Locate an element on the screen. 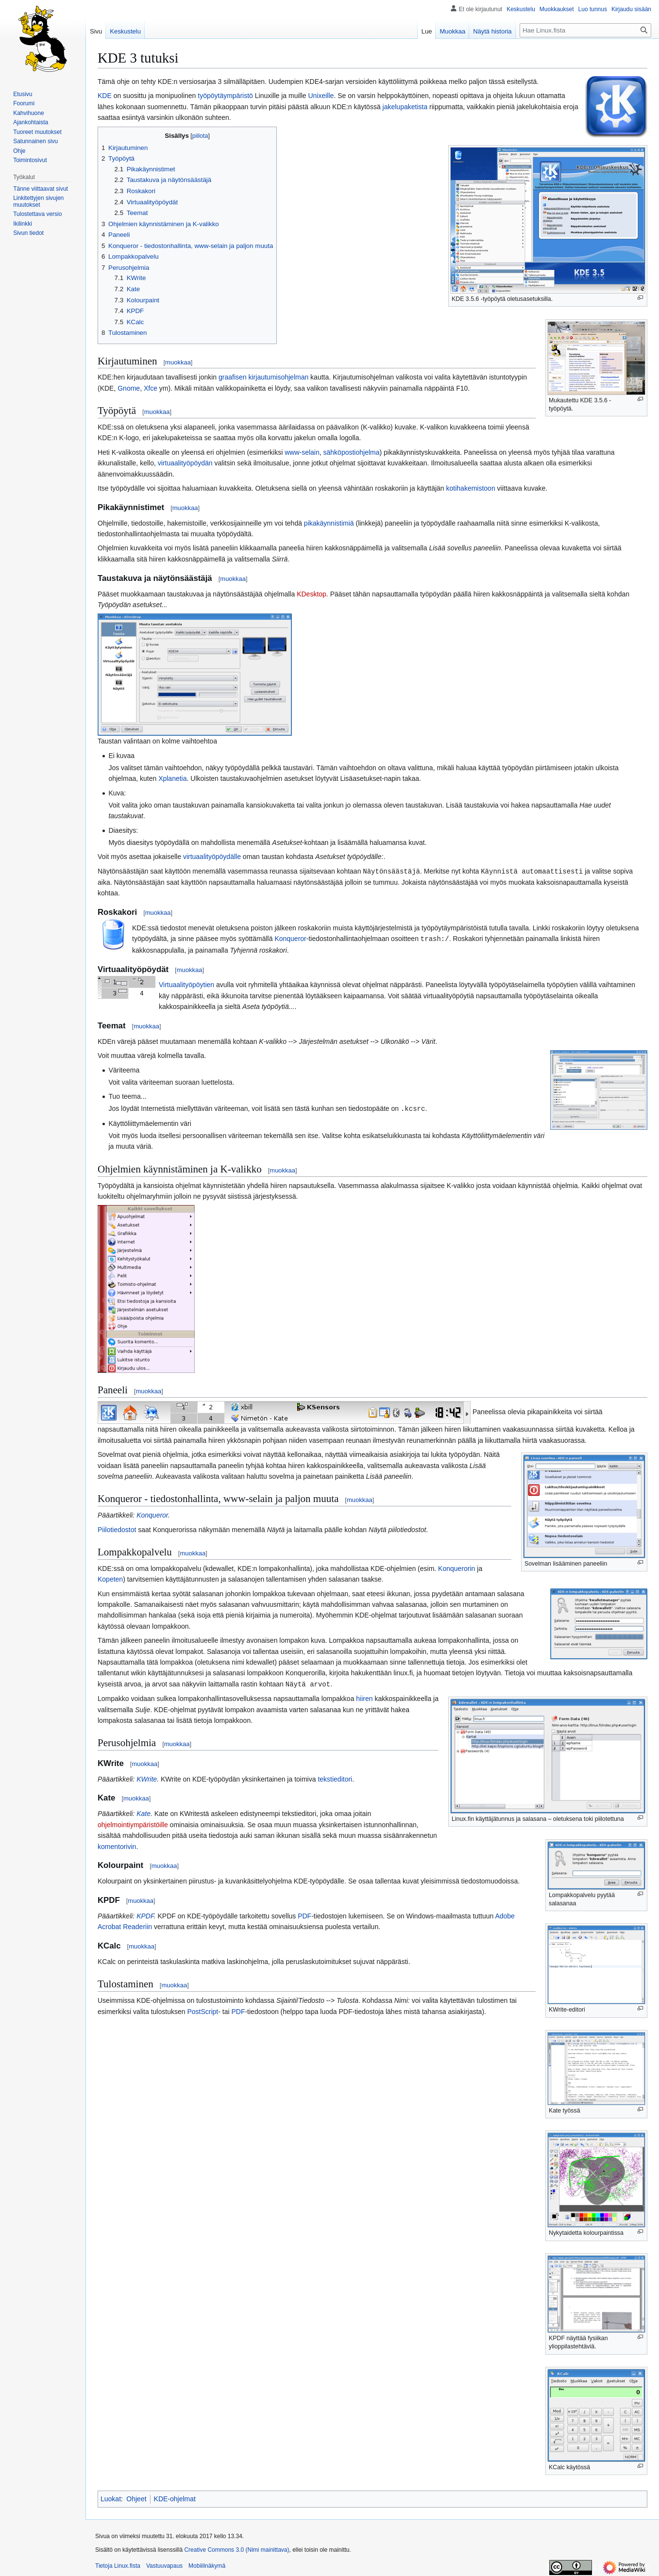 The image size is (659, 2576). tekstieditori is located at coordinates (335, 1777).